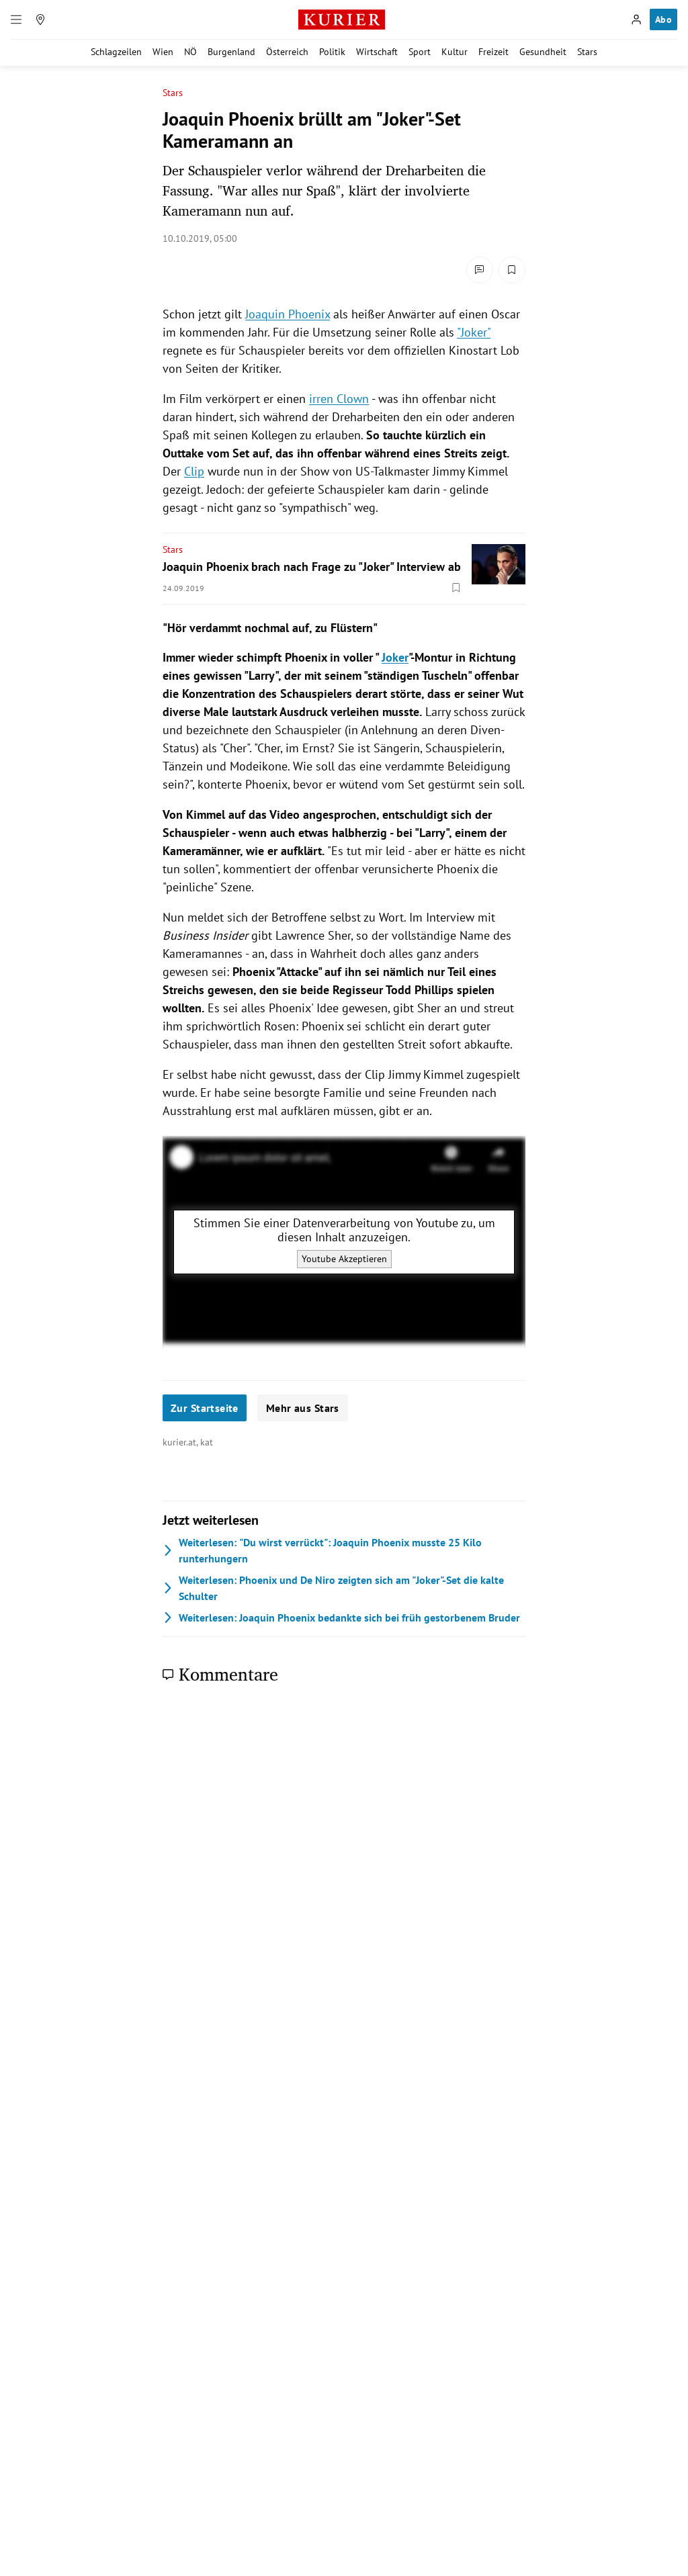 This screenshot has width=688, height=2576. What do you see at coordinates (287, 52) in the screenshot?
I see `Österreich` at bounding box center [287, 52].